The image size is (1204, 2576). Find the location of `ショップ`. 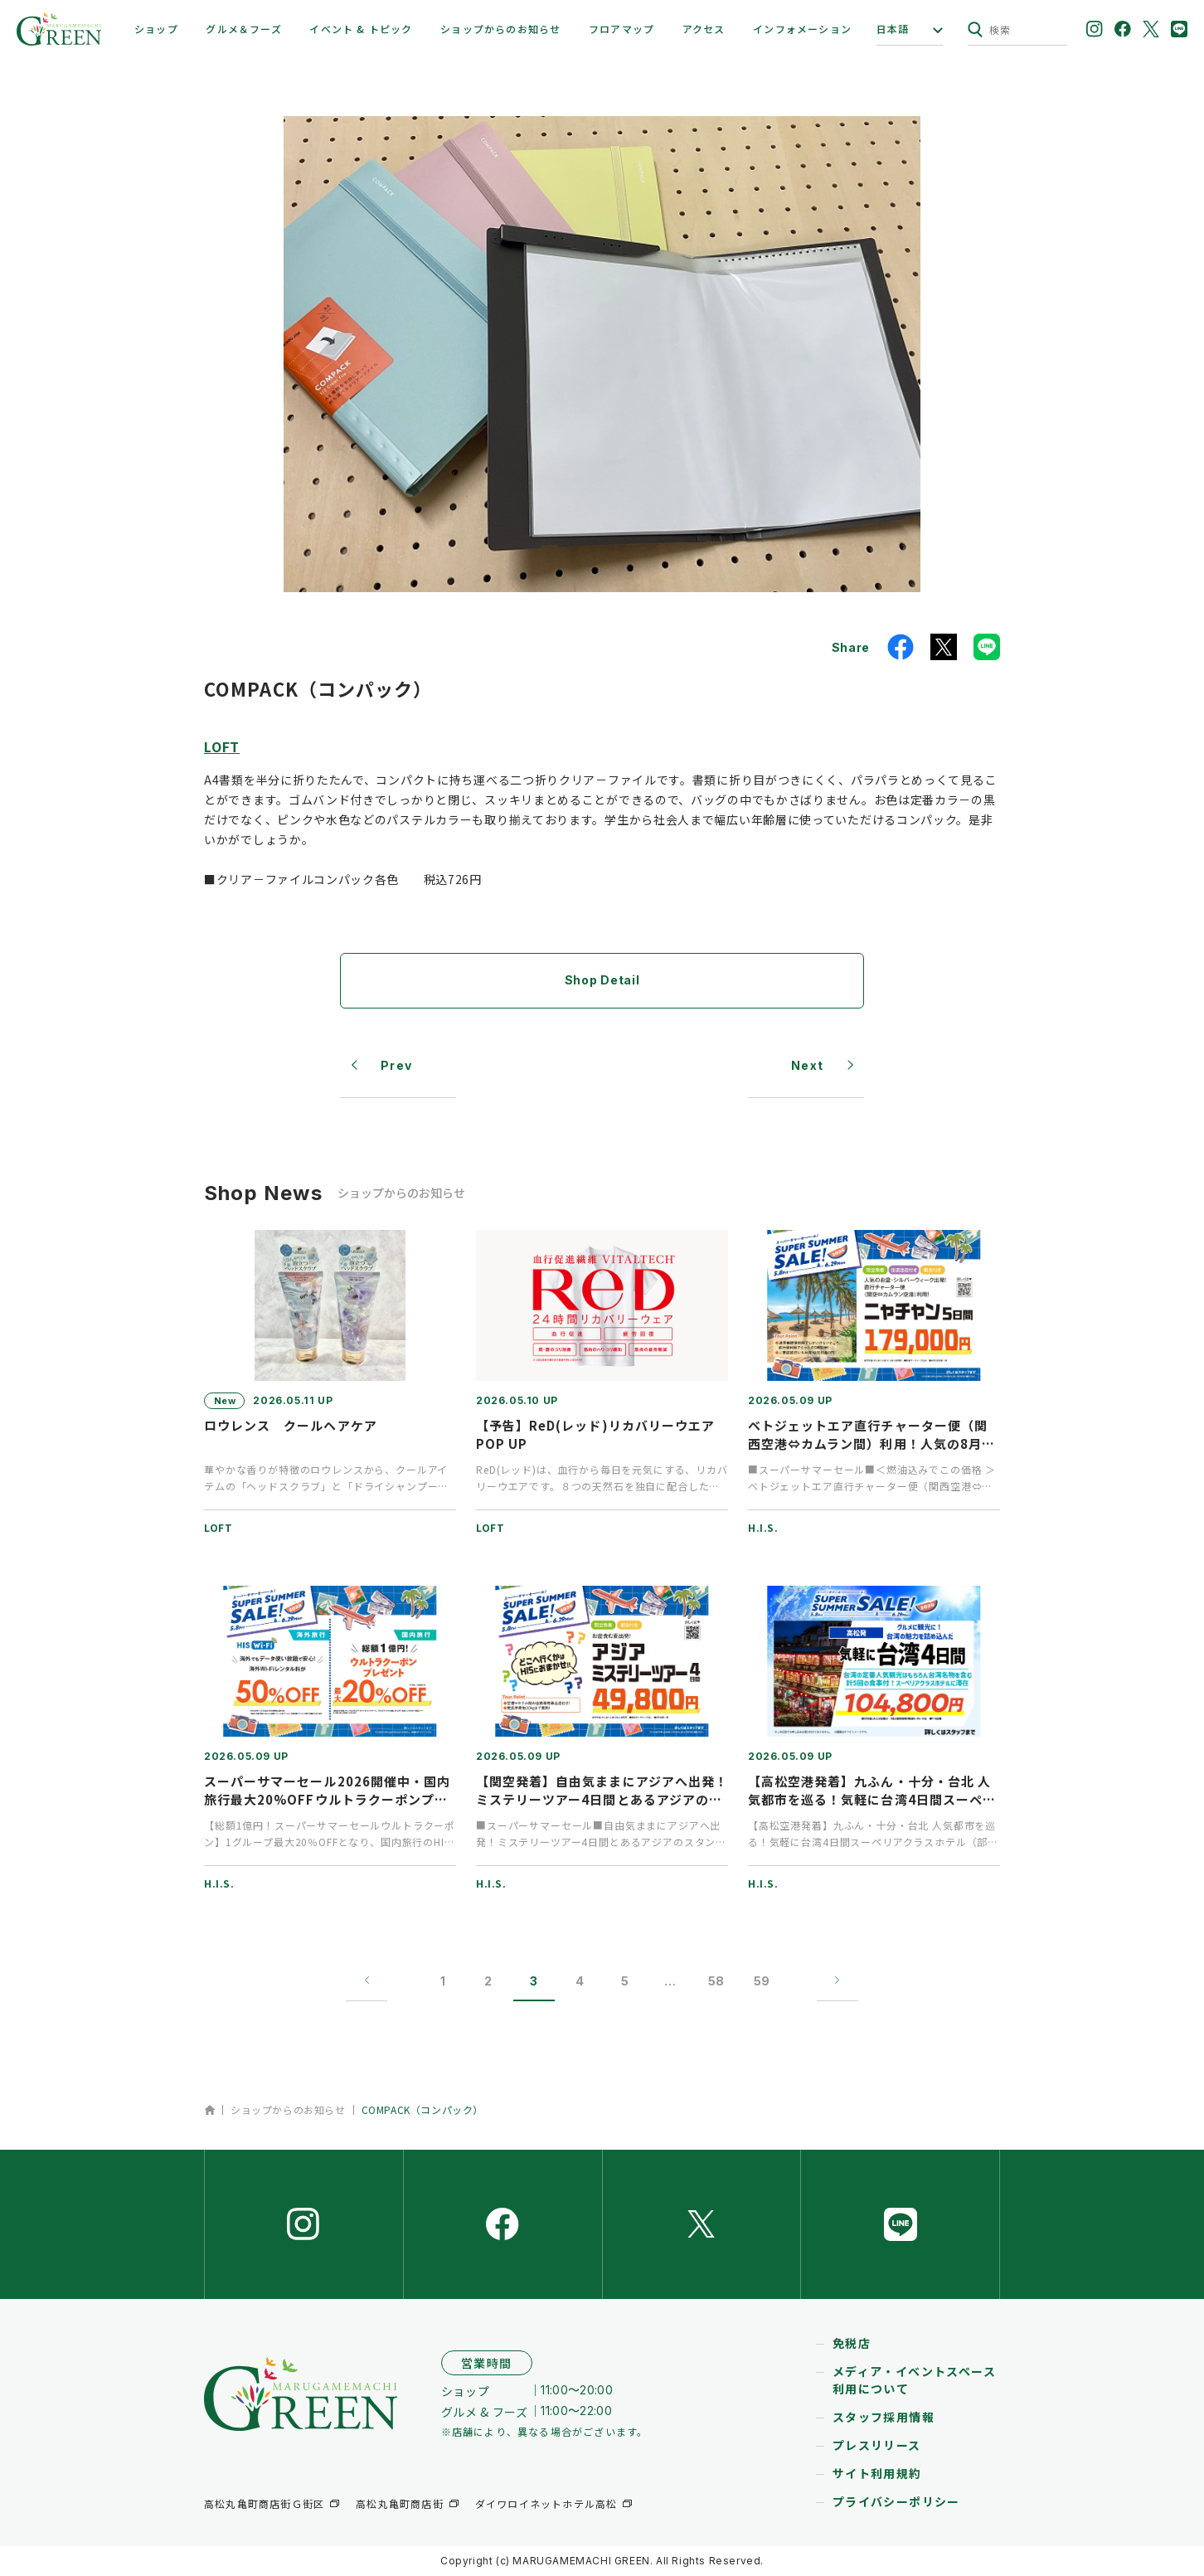

ショップ is located at coordinates (156, 29).